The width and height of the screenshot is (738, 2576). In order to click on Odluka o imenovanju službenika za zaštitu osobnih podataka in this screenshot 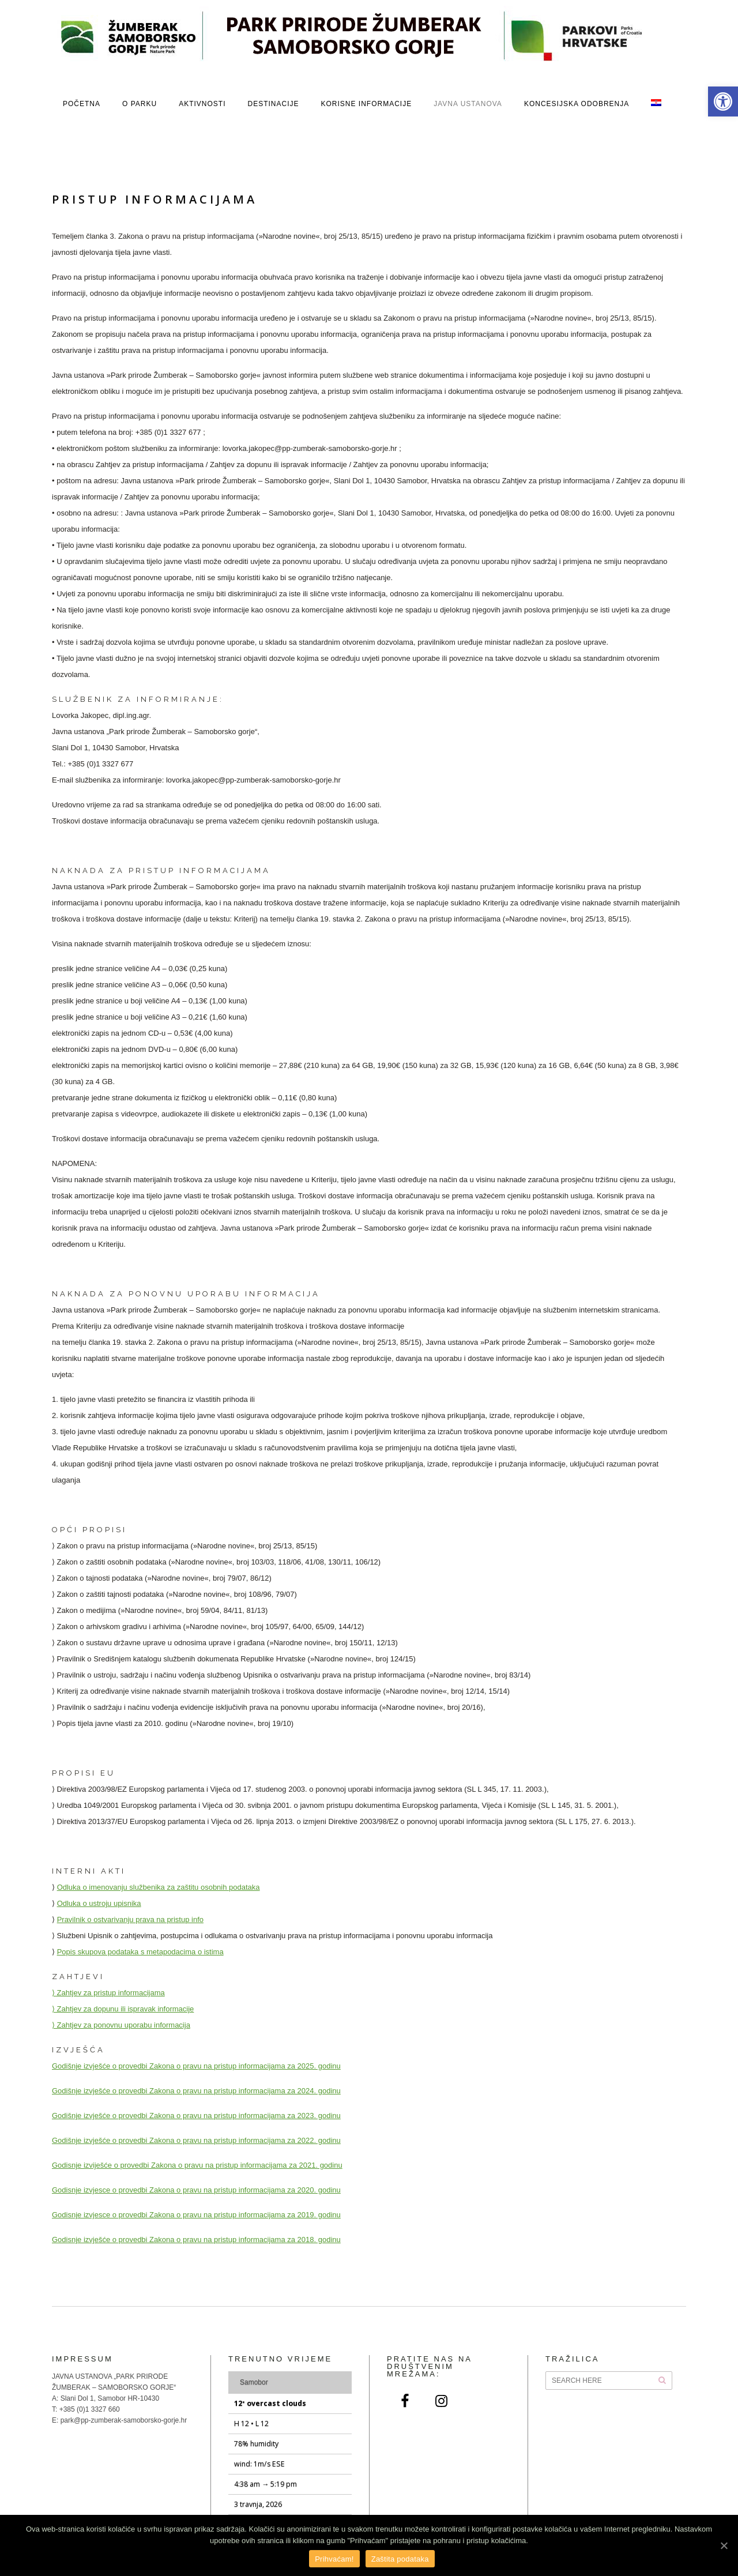, I will do `click(158, 1887)`.